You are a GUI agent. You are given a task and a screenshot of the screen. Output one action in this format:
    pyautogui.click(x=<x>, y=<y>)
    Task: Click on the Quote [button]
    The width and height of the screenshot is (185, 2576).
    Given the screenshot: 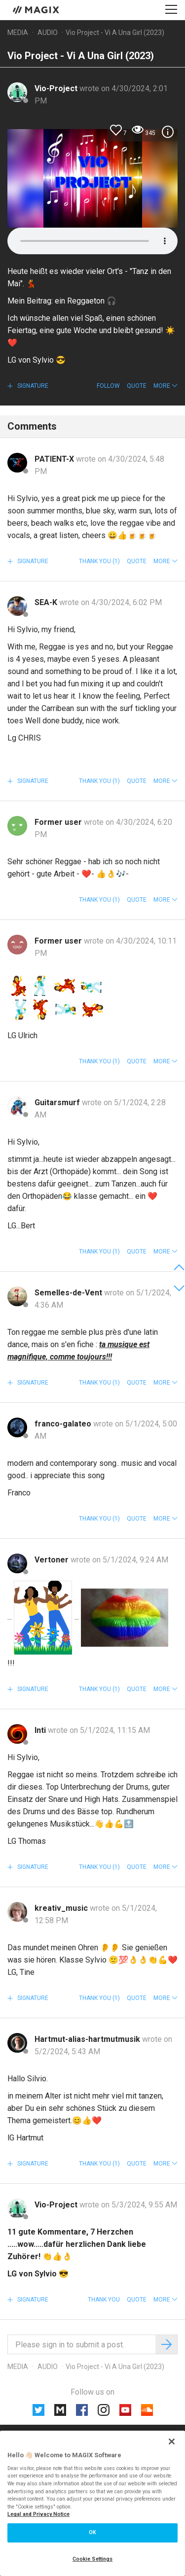 What is the action you would take?
    pyautogui.click(x=137, y=385)
    